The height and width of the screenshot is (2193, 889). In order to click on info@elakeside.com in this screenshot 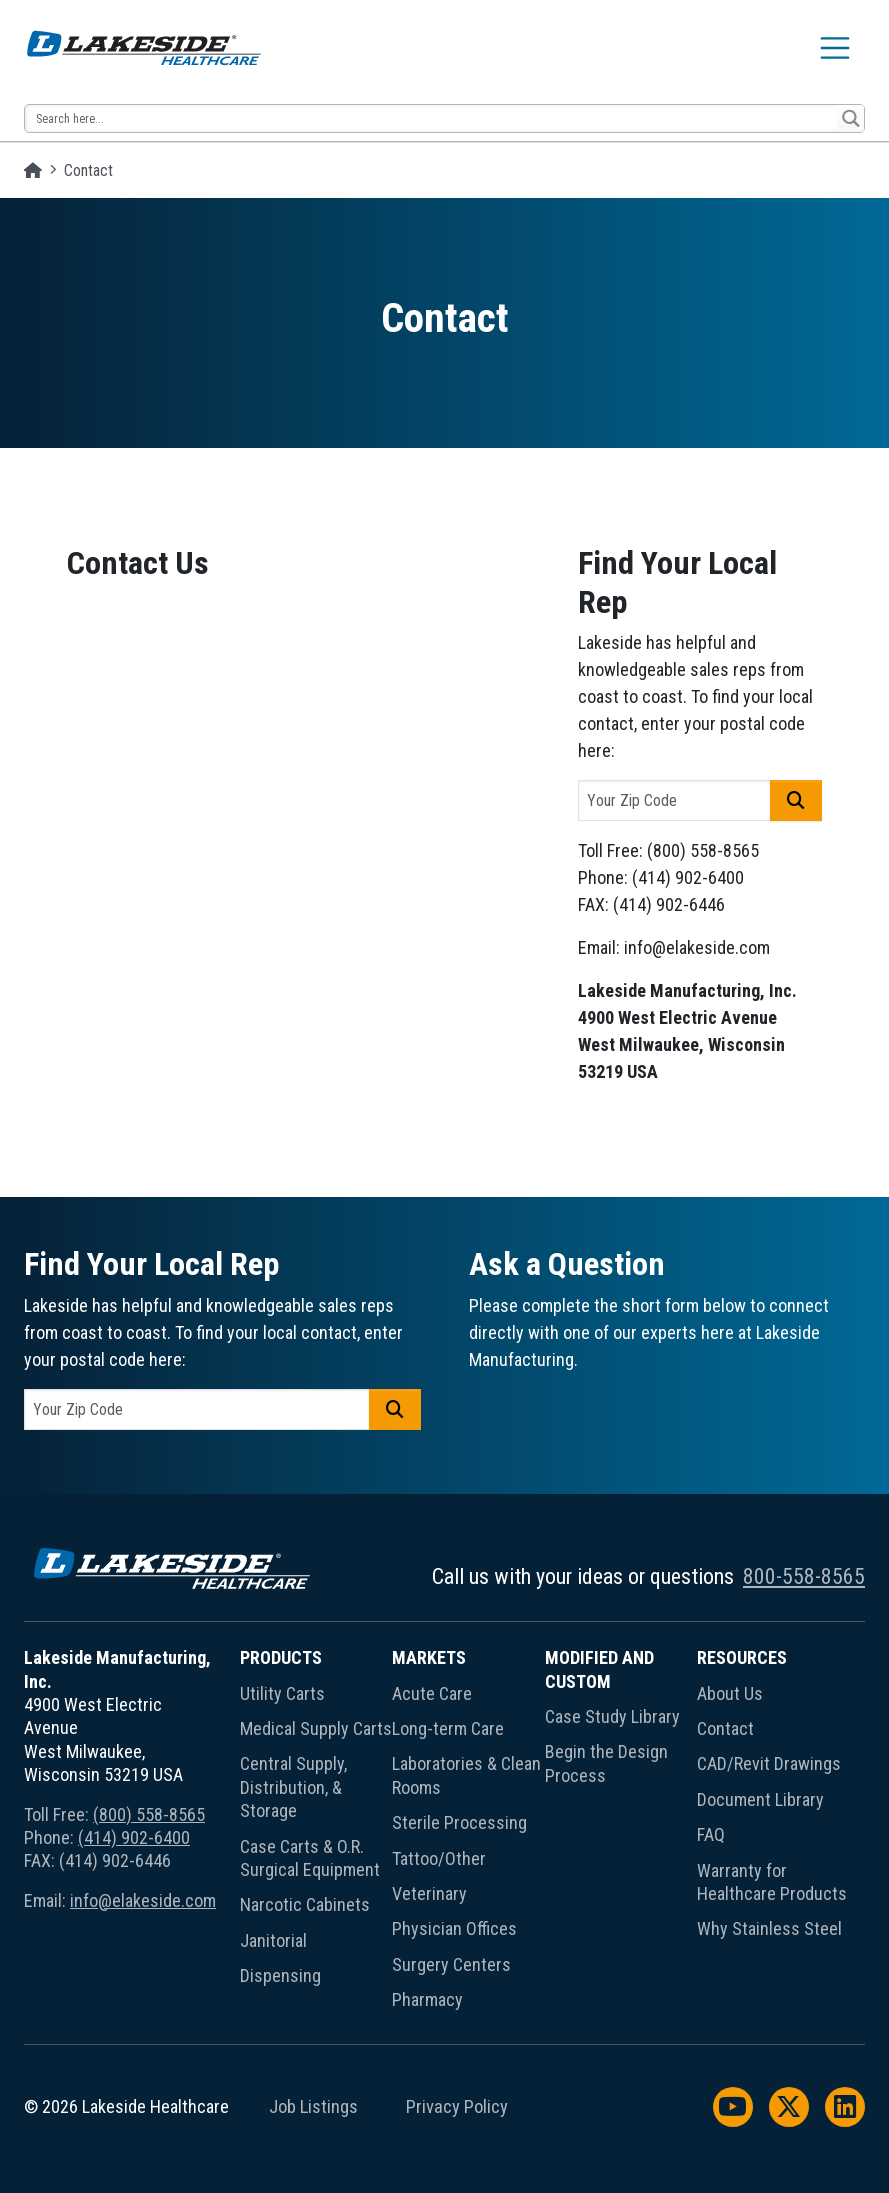, I will do `click(143, 1900)`.